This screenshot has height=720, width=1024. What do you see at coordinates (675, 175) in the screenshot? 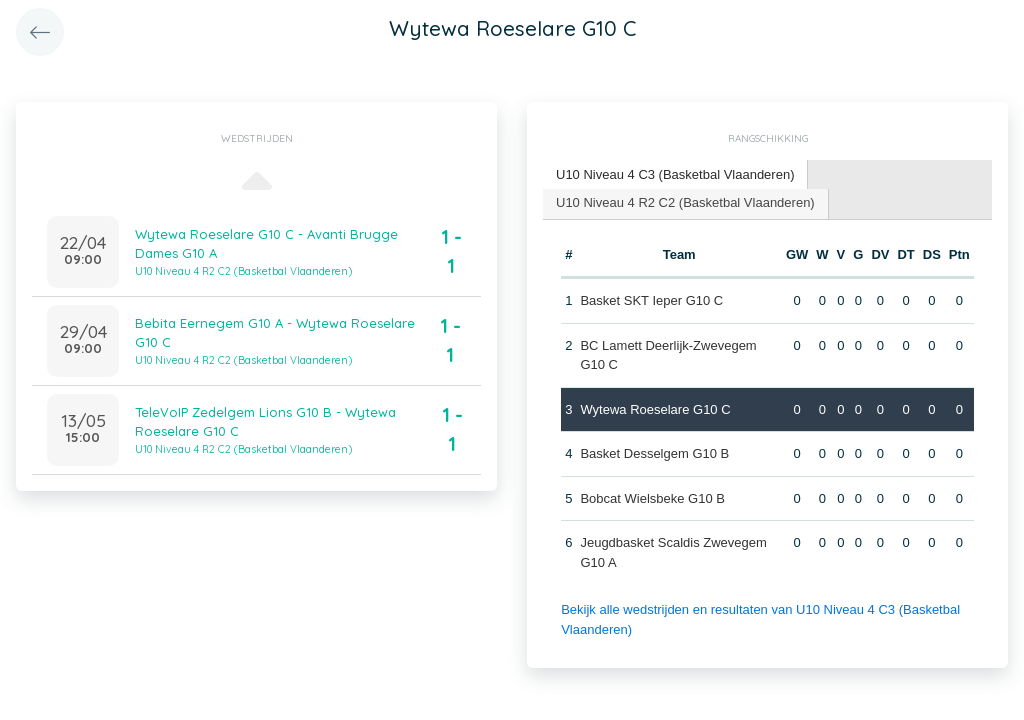
I see `[tab]` at bounding box center [675, 175].